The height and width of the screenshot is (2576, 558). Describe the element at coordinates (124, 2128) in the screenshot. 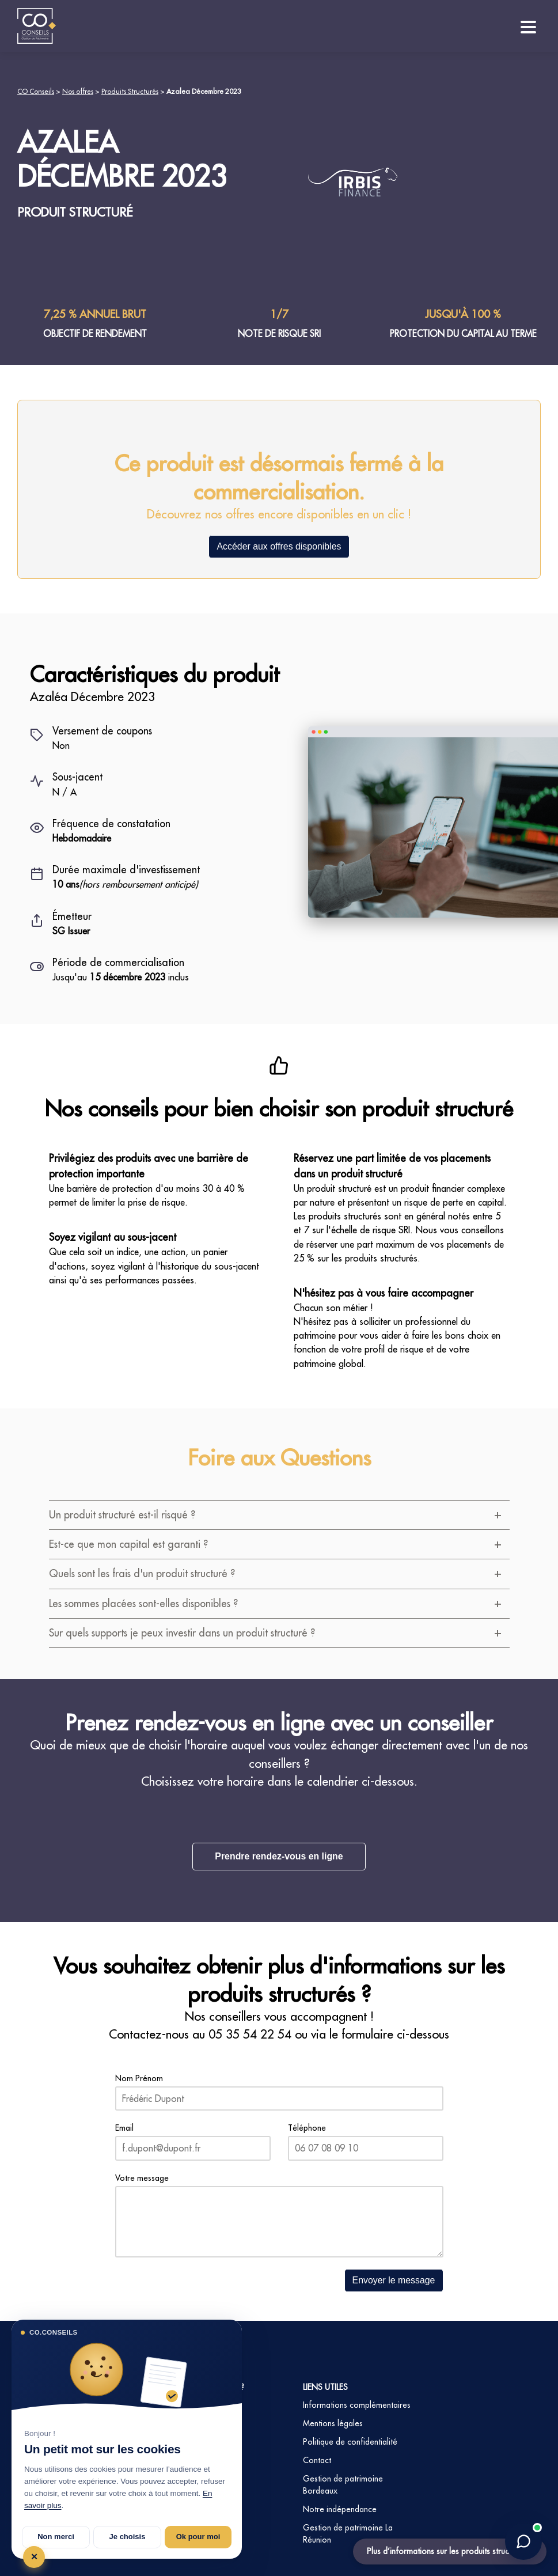

I see `Email` at that location.